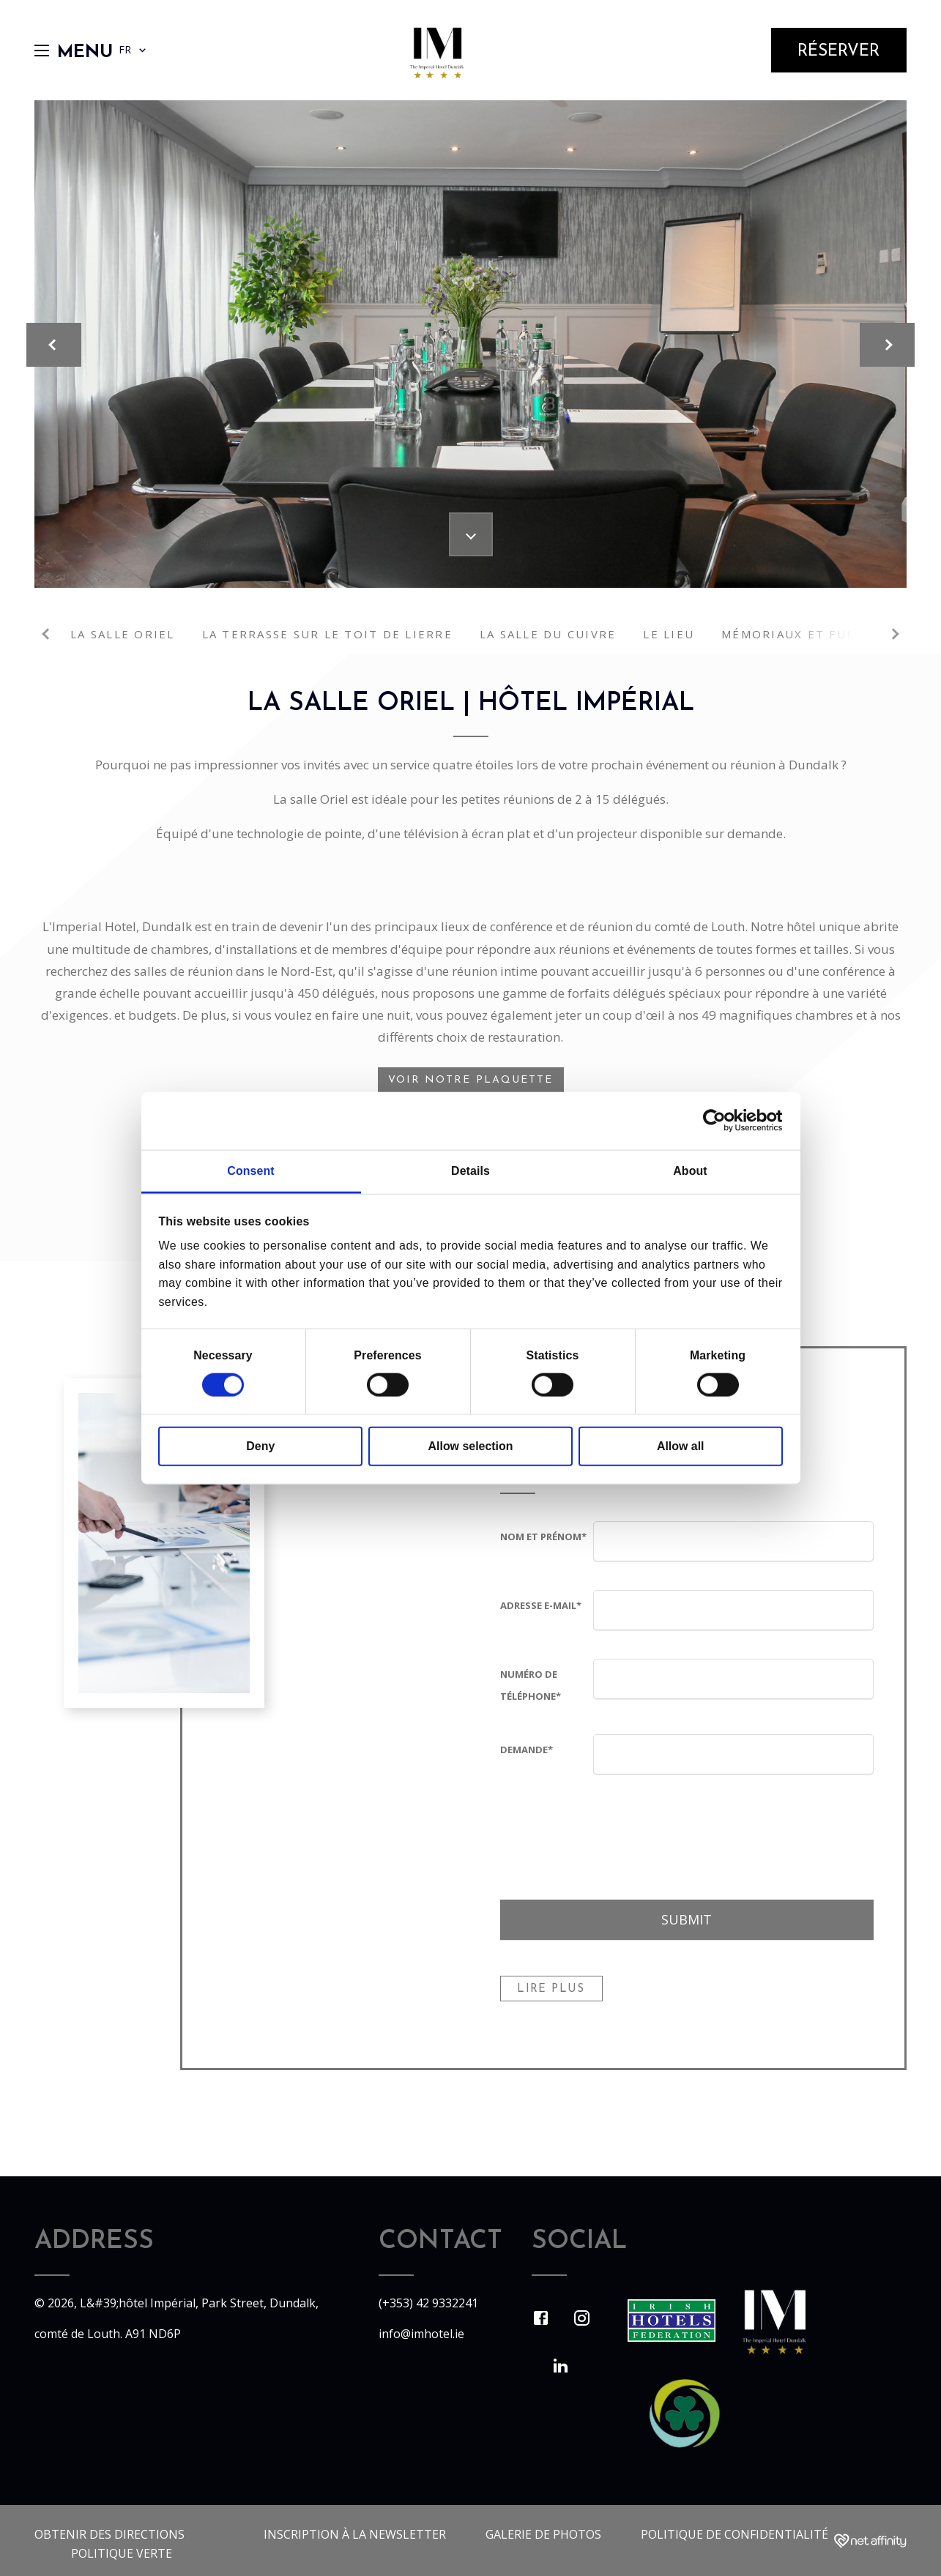 This screenshot has width=941, height=2576. Describe the element at coordinates (680, 1446) in the screenshot. I see `Allow all` at that location.